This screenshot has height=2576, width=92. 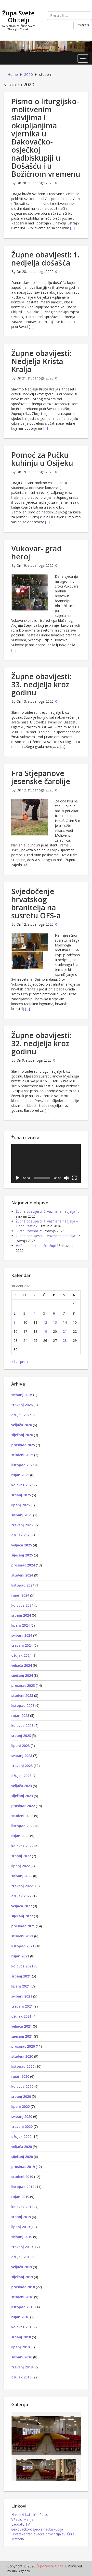 What do you see at coordinates (42, 459) in the screenshot?
I see `Pomoć za Pučku kuhinju u Osijeku` at bounding box center [42, 459].